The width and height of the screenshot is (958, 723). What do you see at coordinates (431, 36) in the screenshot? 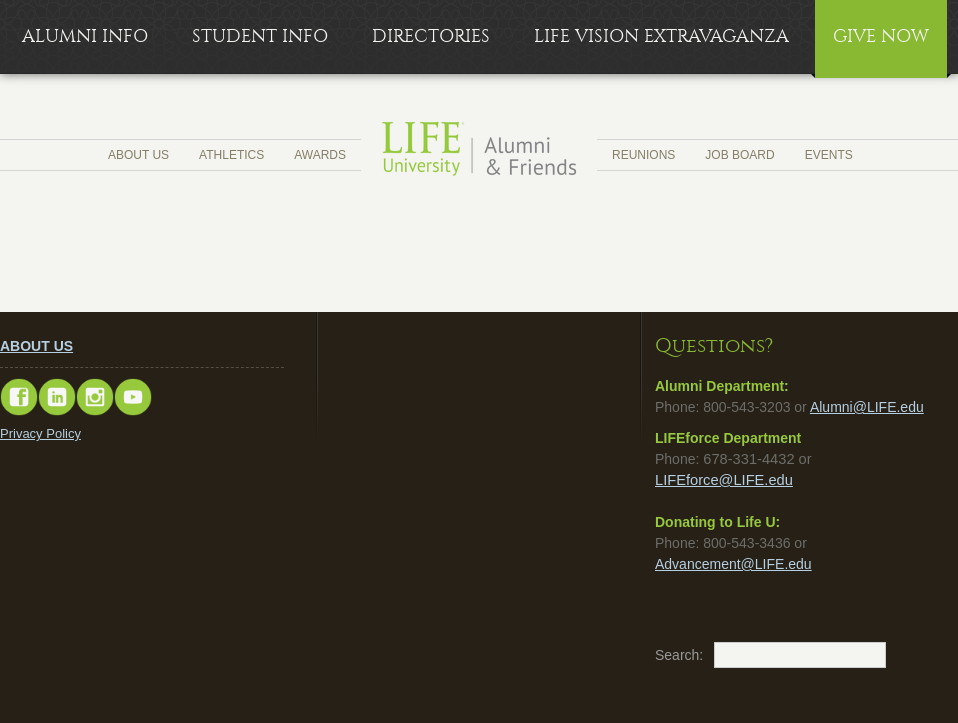
I see `Directories` at bounding box center [431, 36].